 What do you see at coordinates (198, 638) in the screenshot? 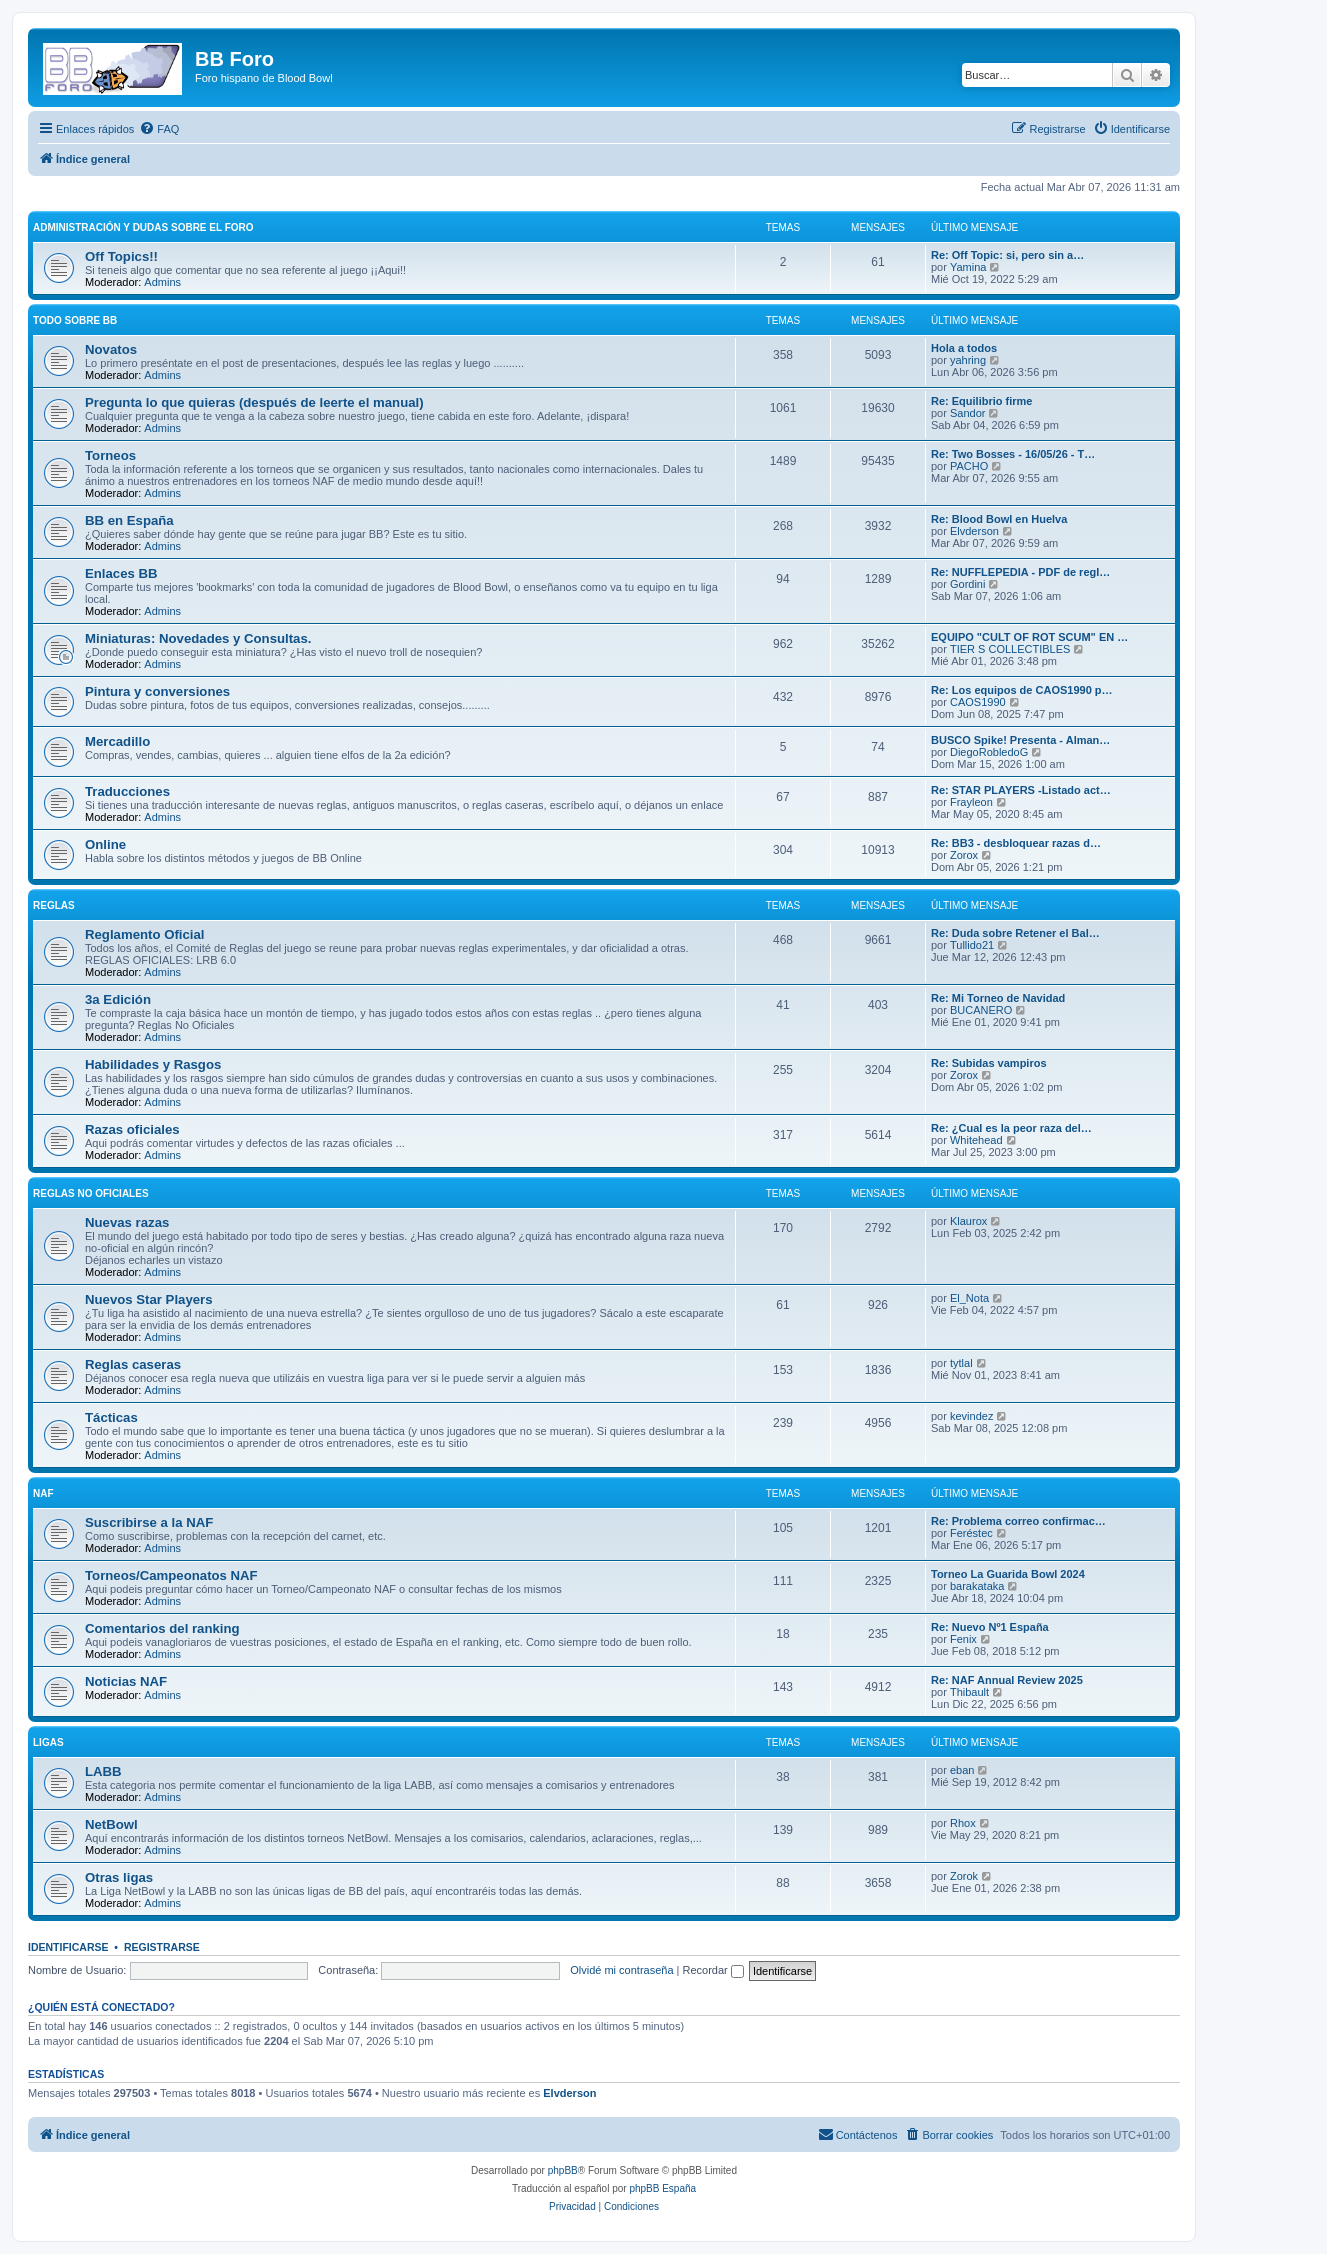
I see `Miniaturas: Novedades y Consultas.` at bounding box center [198, 638].